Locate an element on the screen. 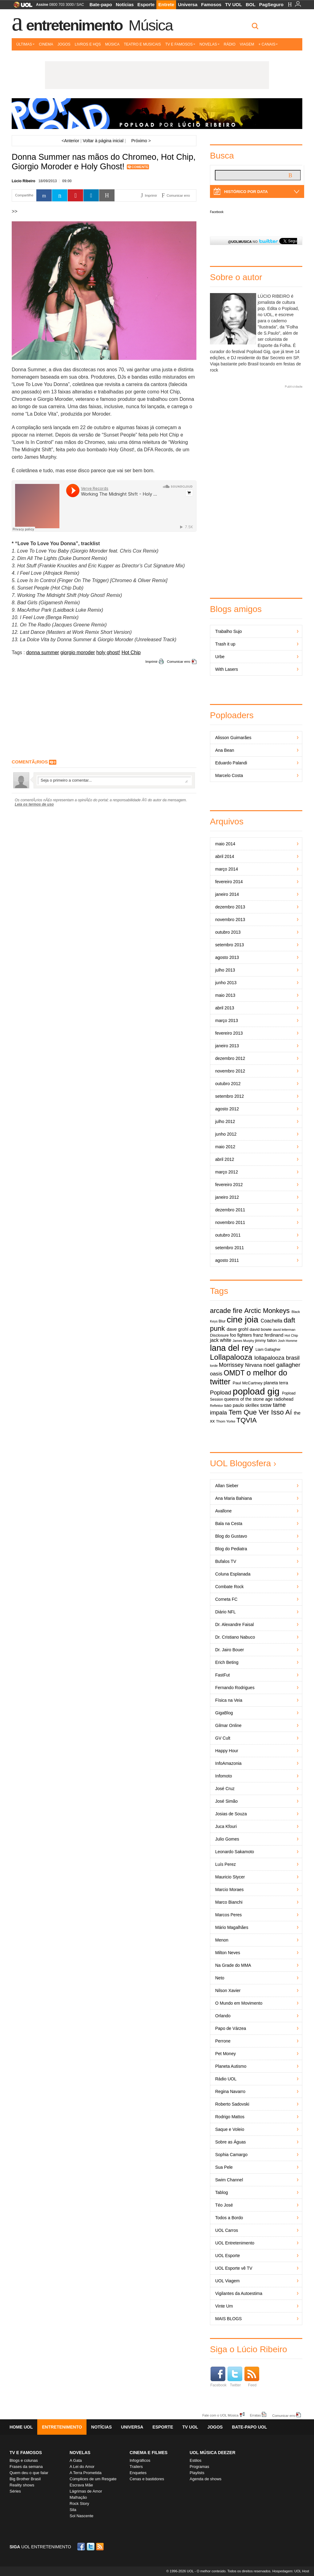 This screenshot has width=314, height=2576. Facebook is located at coordinates (216, 212).